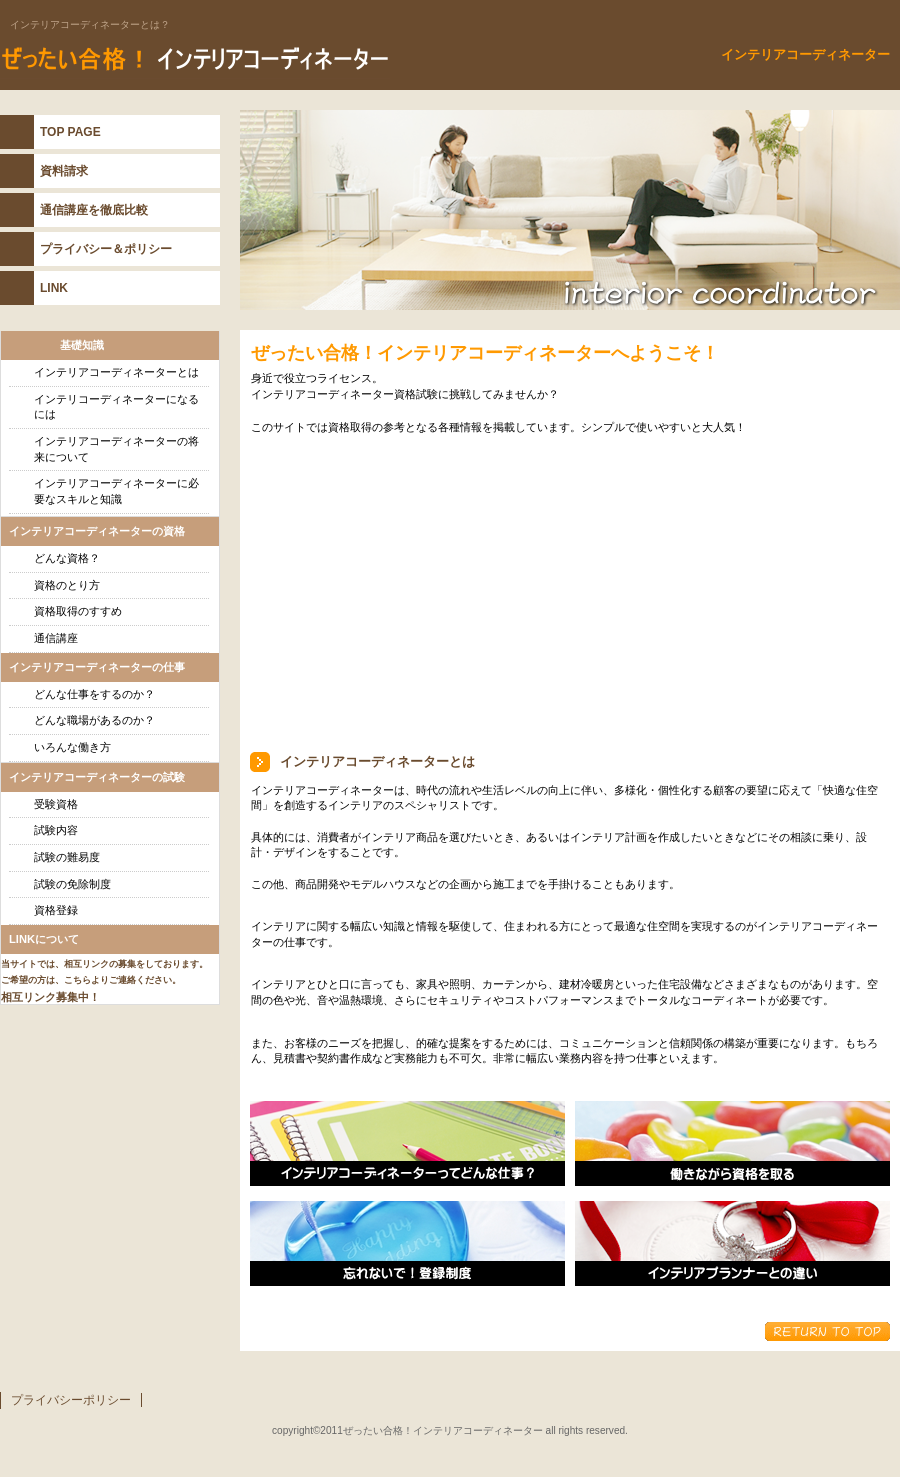  Describe the element at coordinates (827, 1331) in the screenshot. I see `このページの先頭へ` at that location.